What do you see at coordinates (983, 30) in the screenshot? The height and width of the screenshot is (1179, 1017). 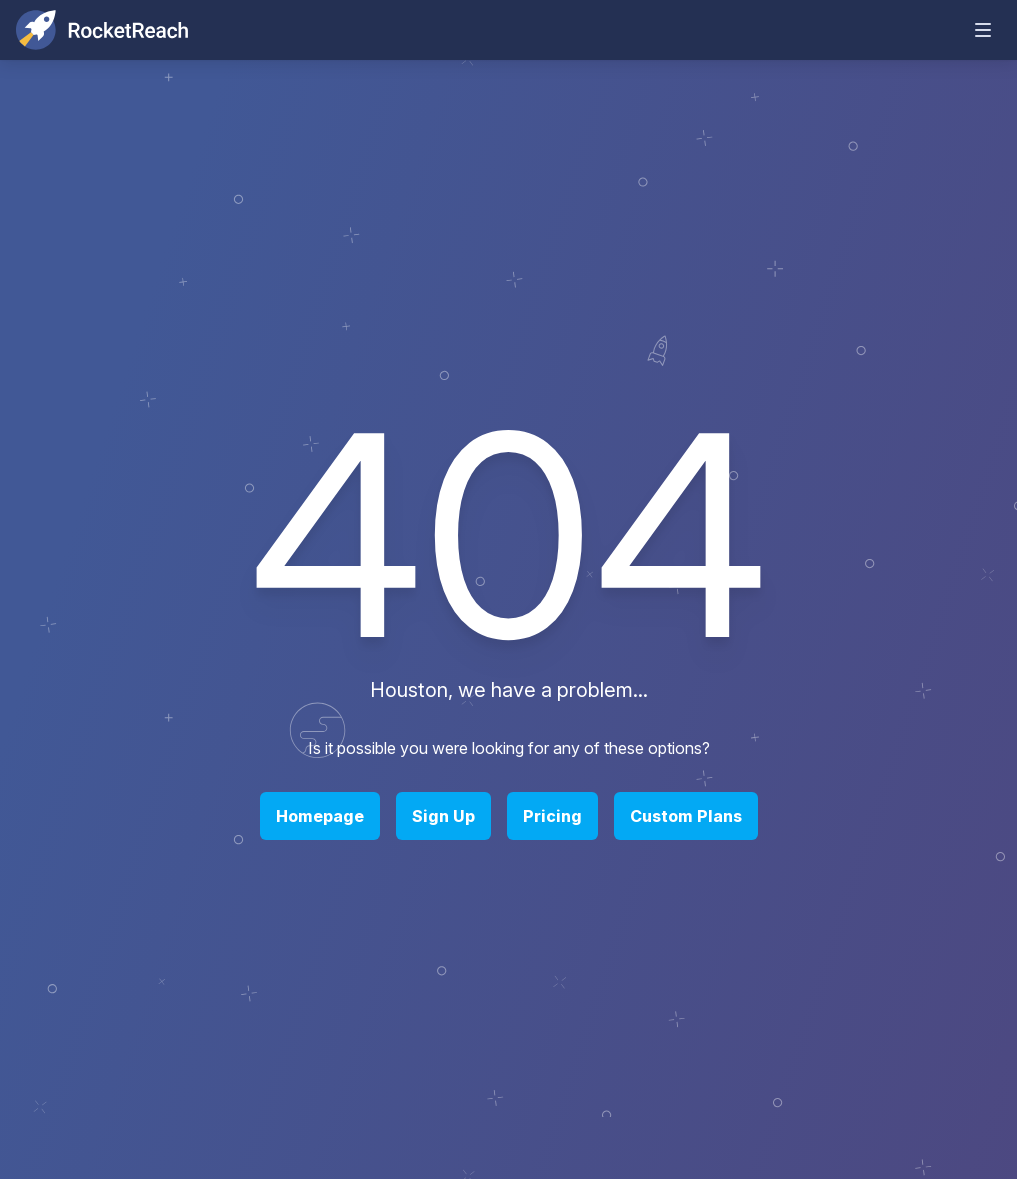 I see `[mobile-menu-toggle]` at bounding box center [983, 30].